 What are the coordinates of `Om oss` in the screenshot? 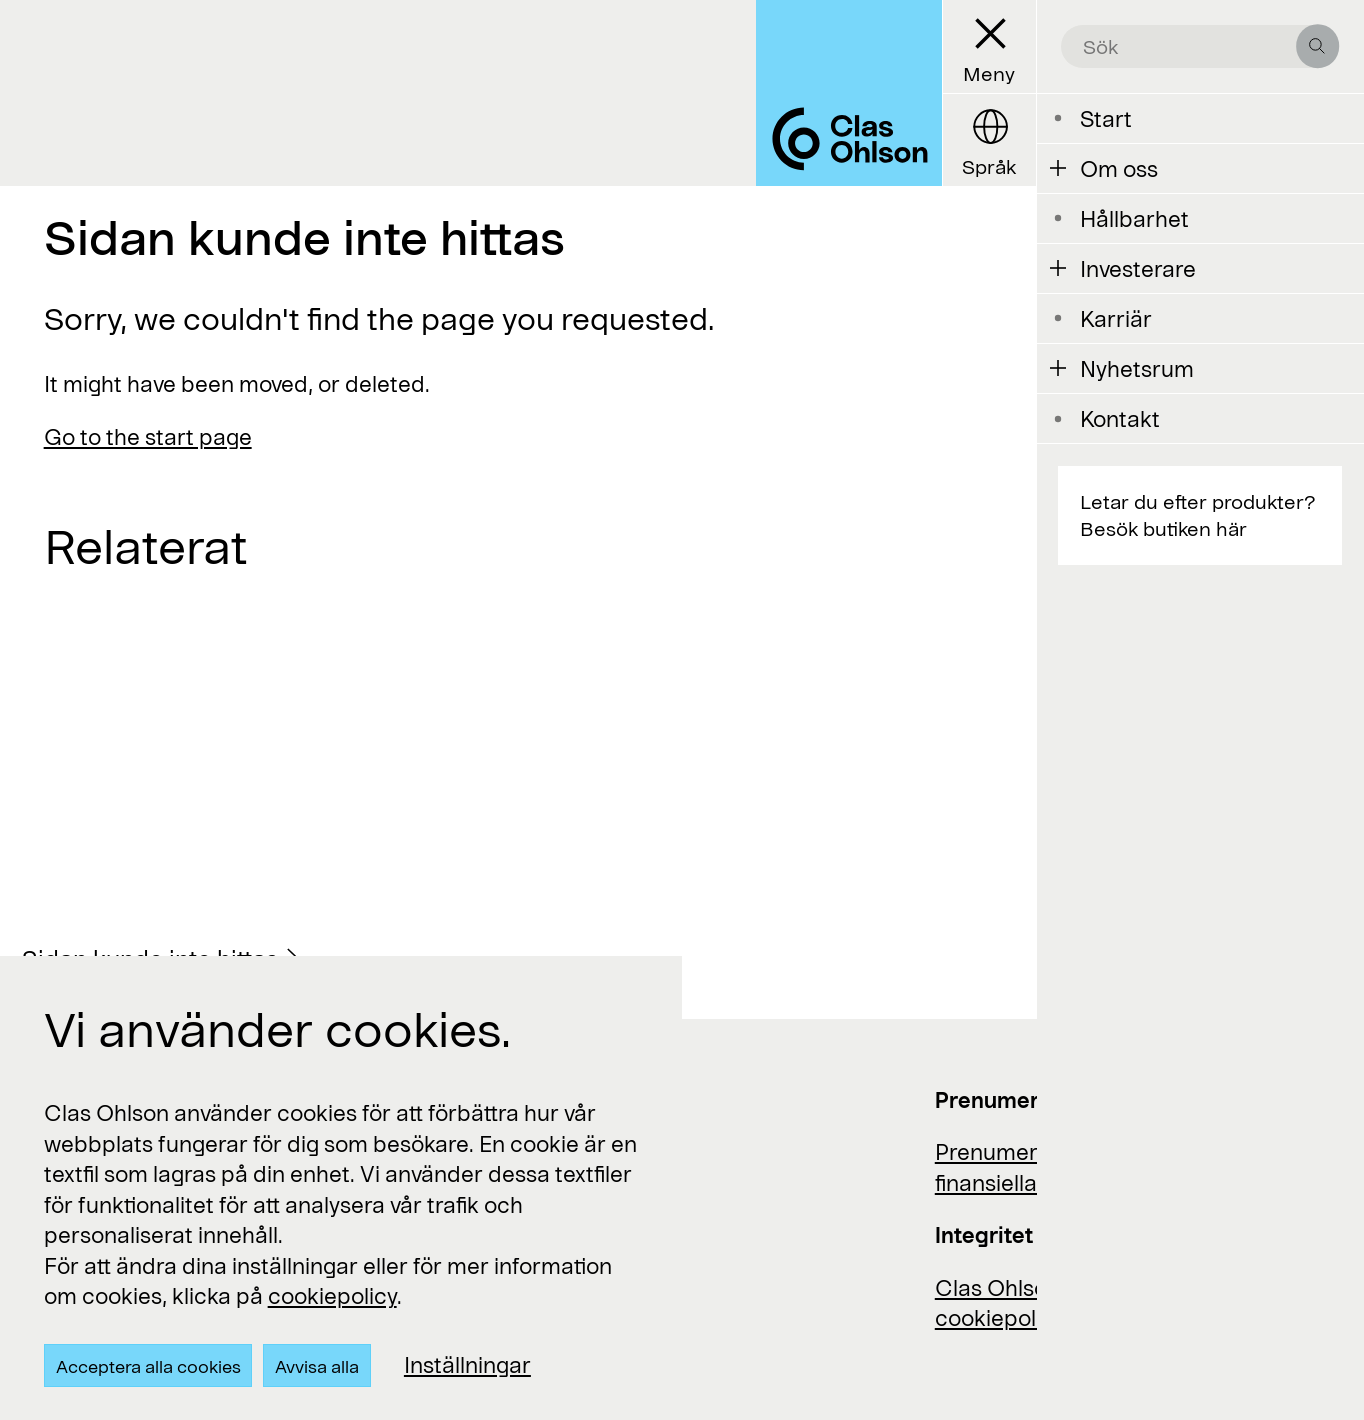 It's located at (1119, 168).